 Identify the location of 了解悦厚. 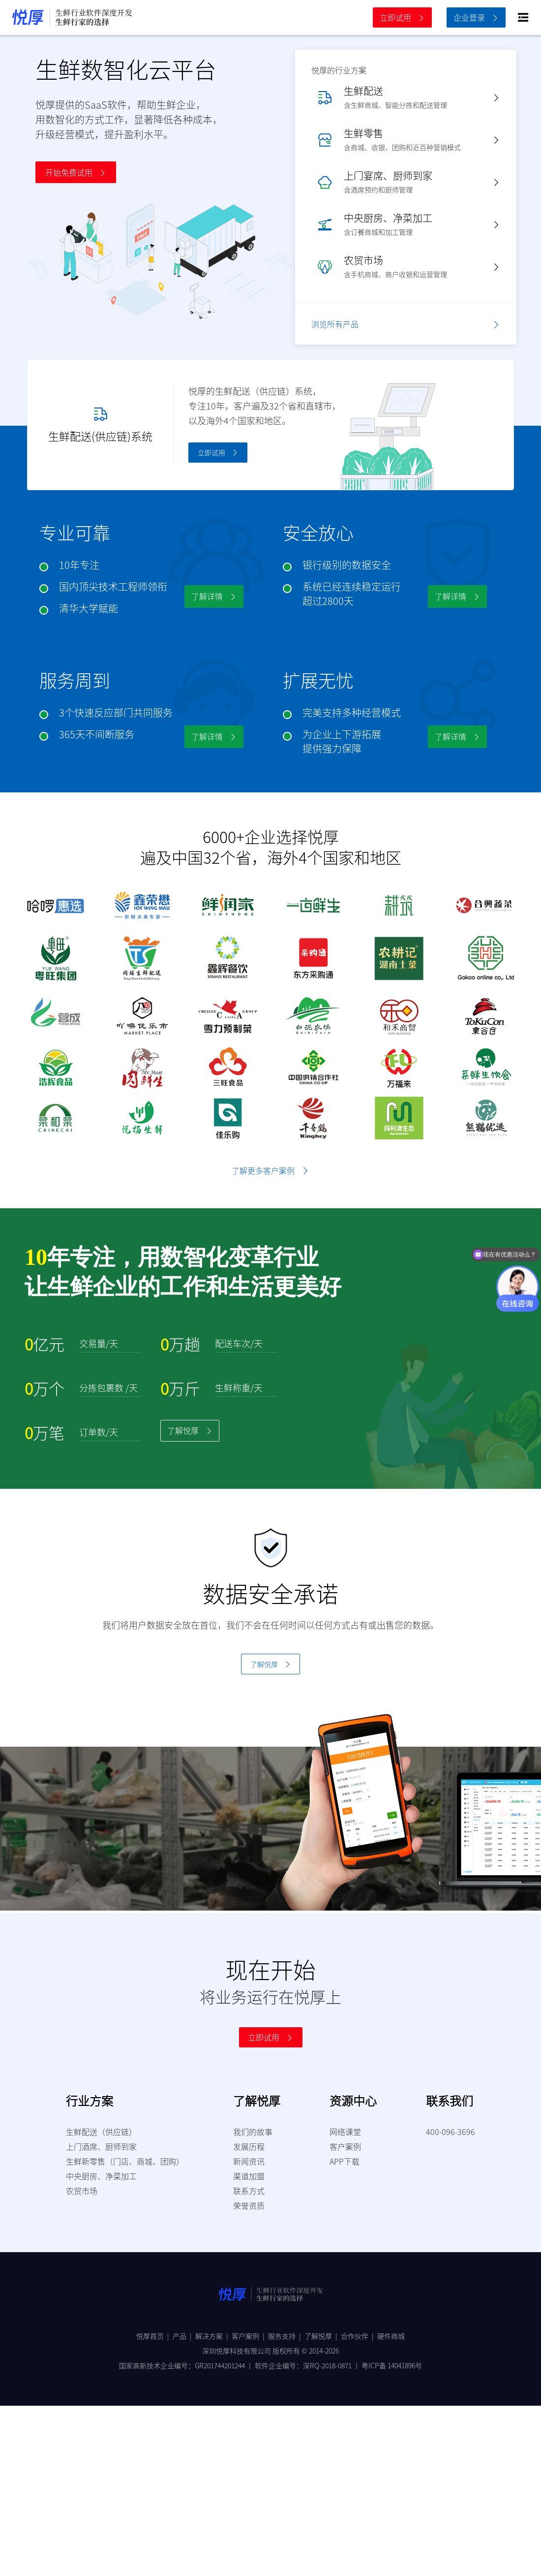
(322, 2336).